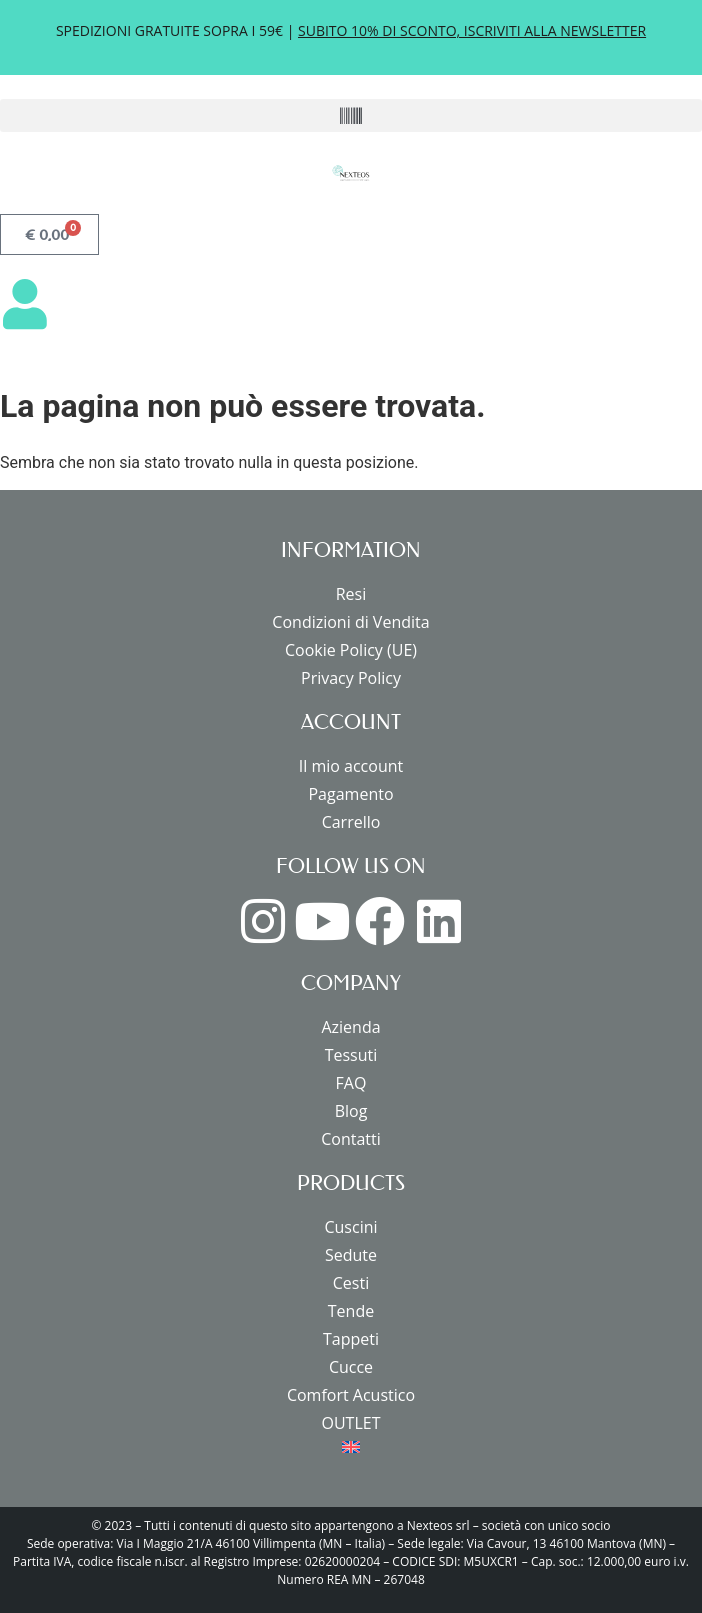 Image resolution: width=702 pixels, height=1613 pixels. What do you see at coordinates (351, 1283) in the screenshot?
I see `Cesti` at bounding box center [351, 1283].